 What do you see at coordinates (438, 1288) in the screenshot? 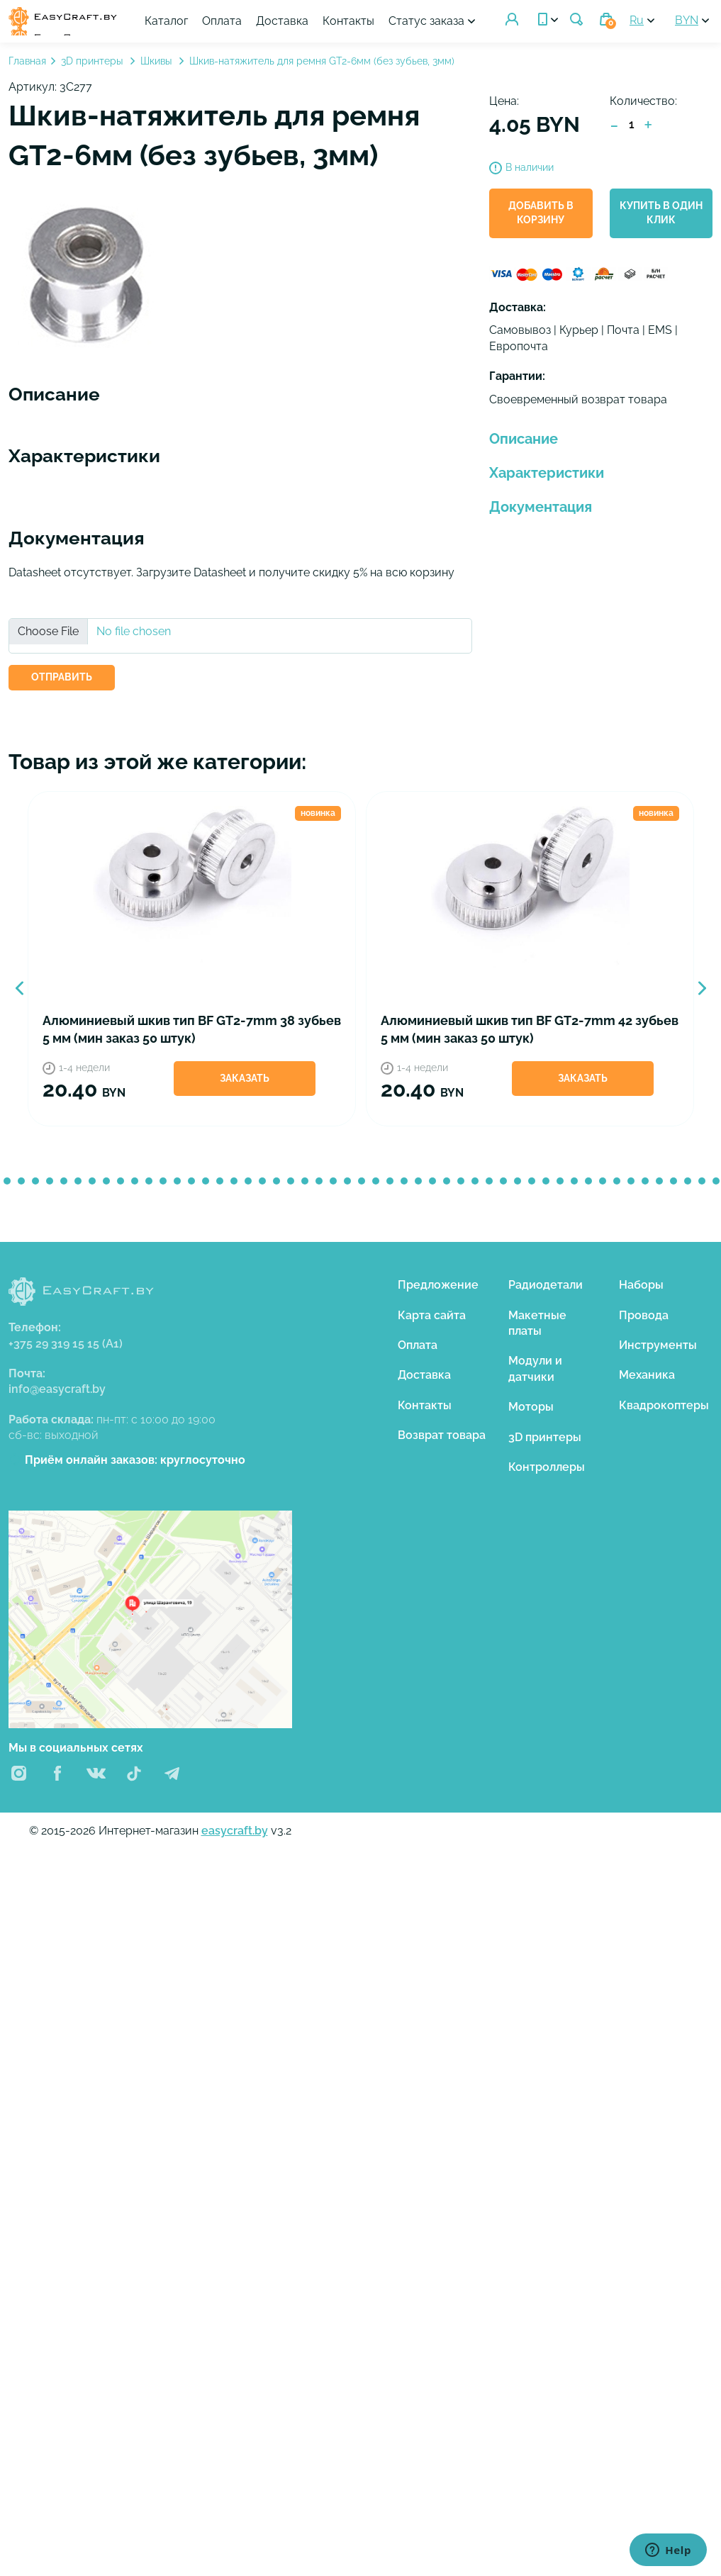
I see `Предложение` at bounding box center [438, 1288].